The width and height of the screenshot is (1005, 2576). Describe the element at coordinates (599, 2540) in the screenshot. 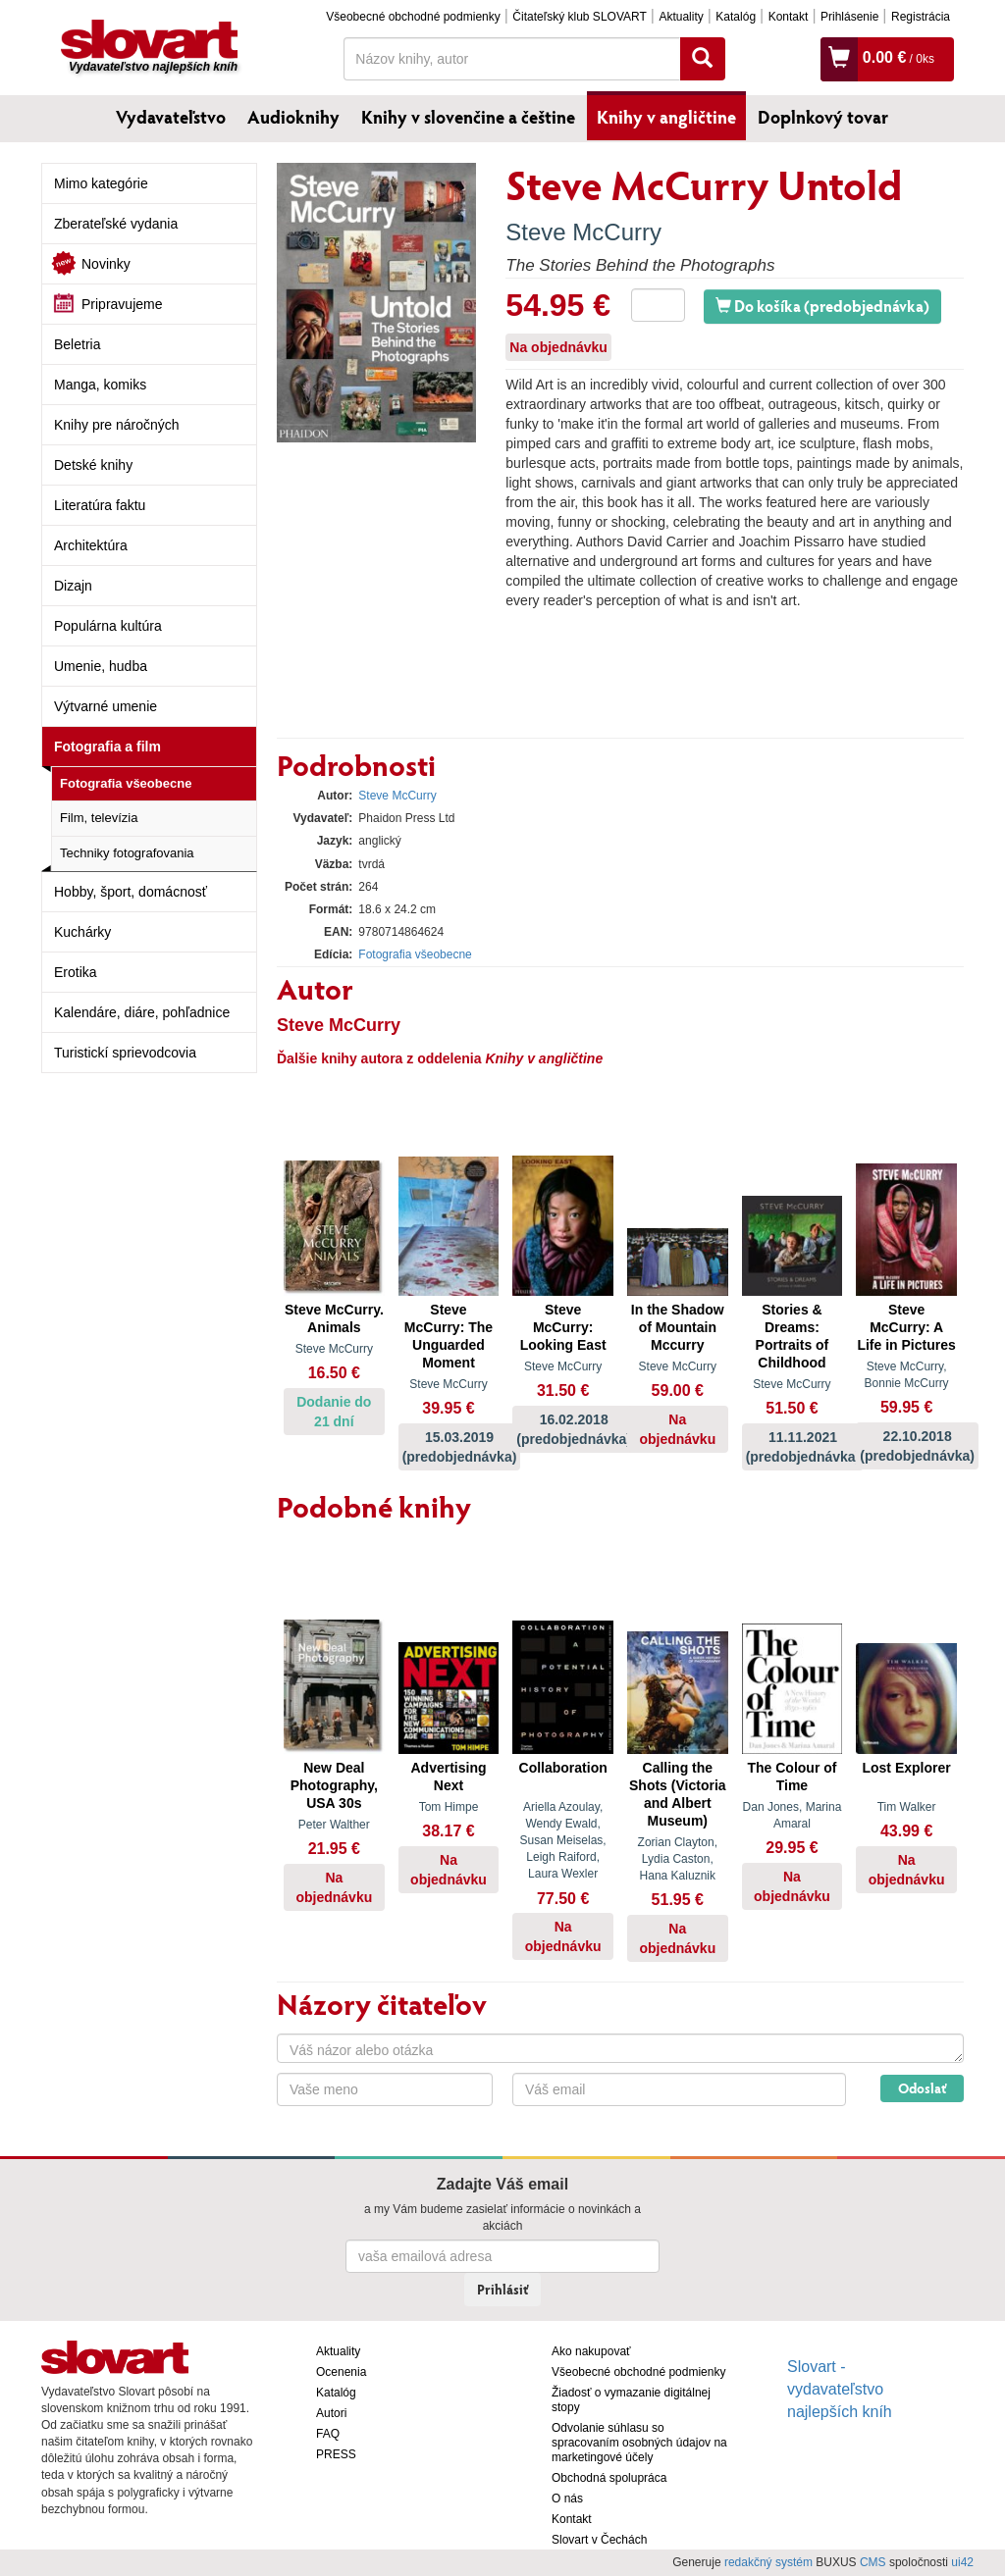

I see `Slovart v Čechách` at that location.